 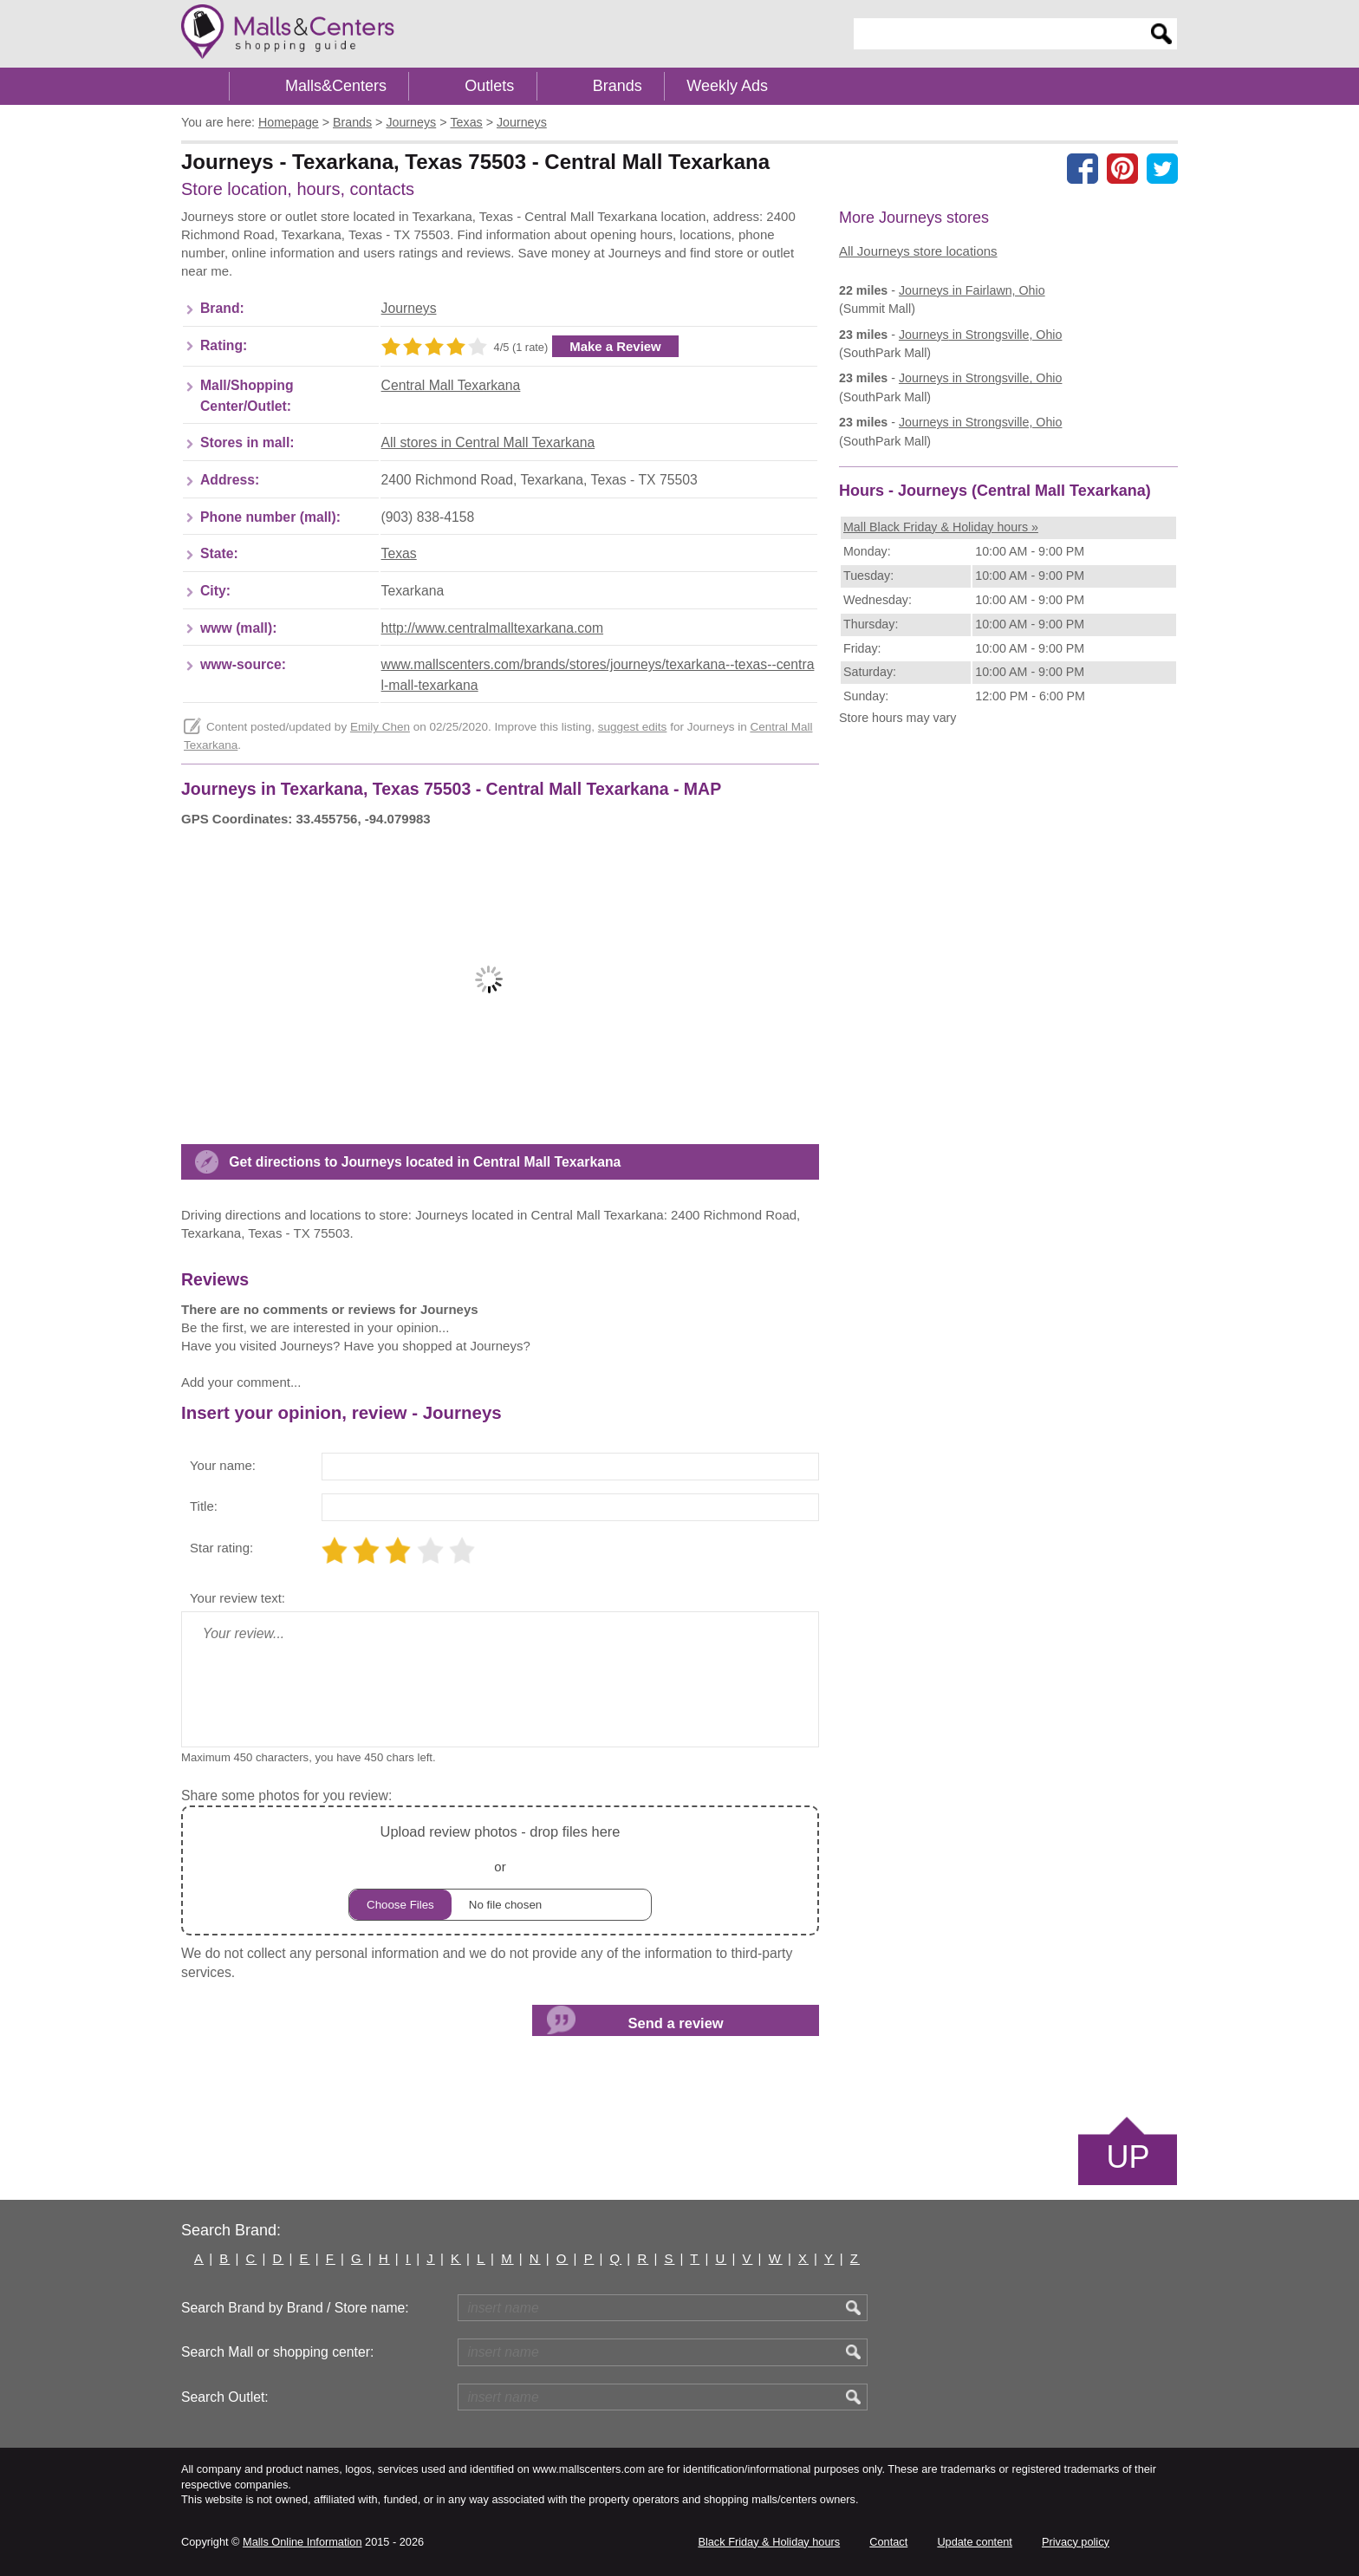 I want to click on or, so click(x=500, y=1870).